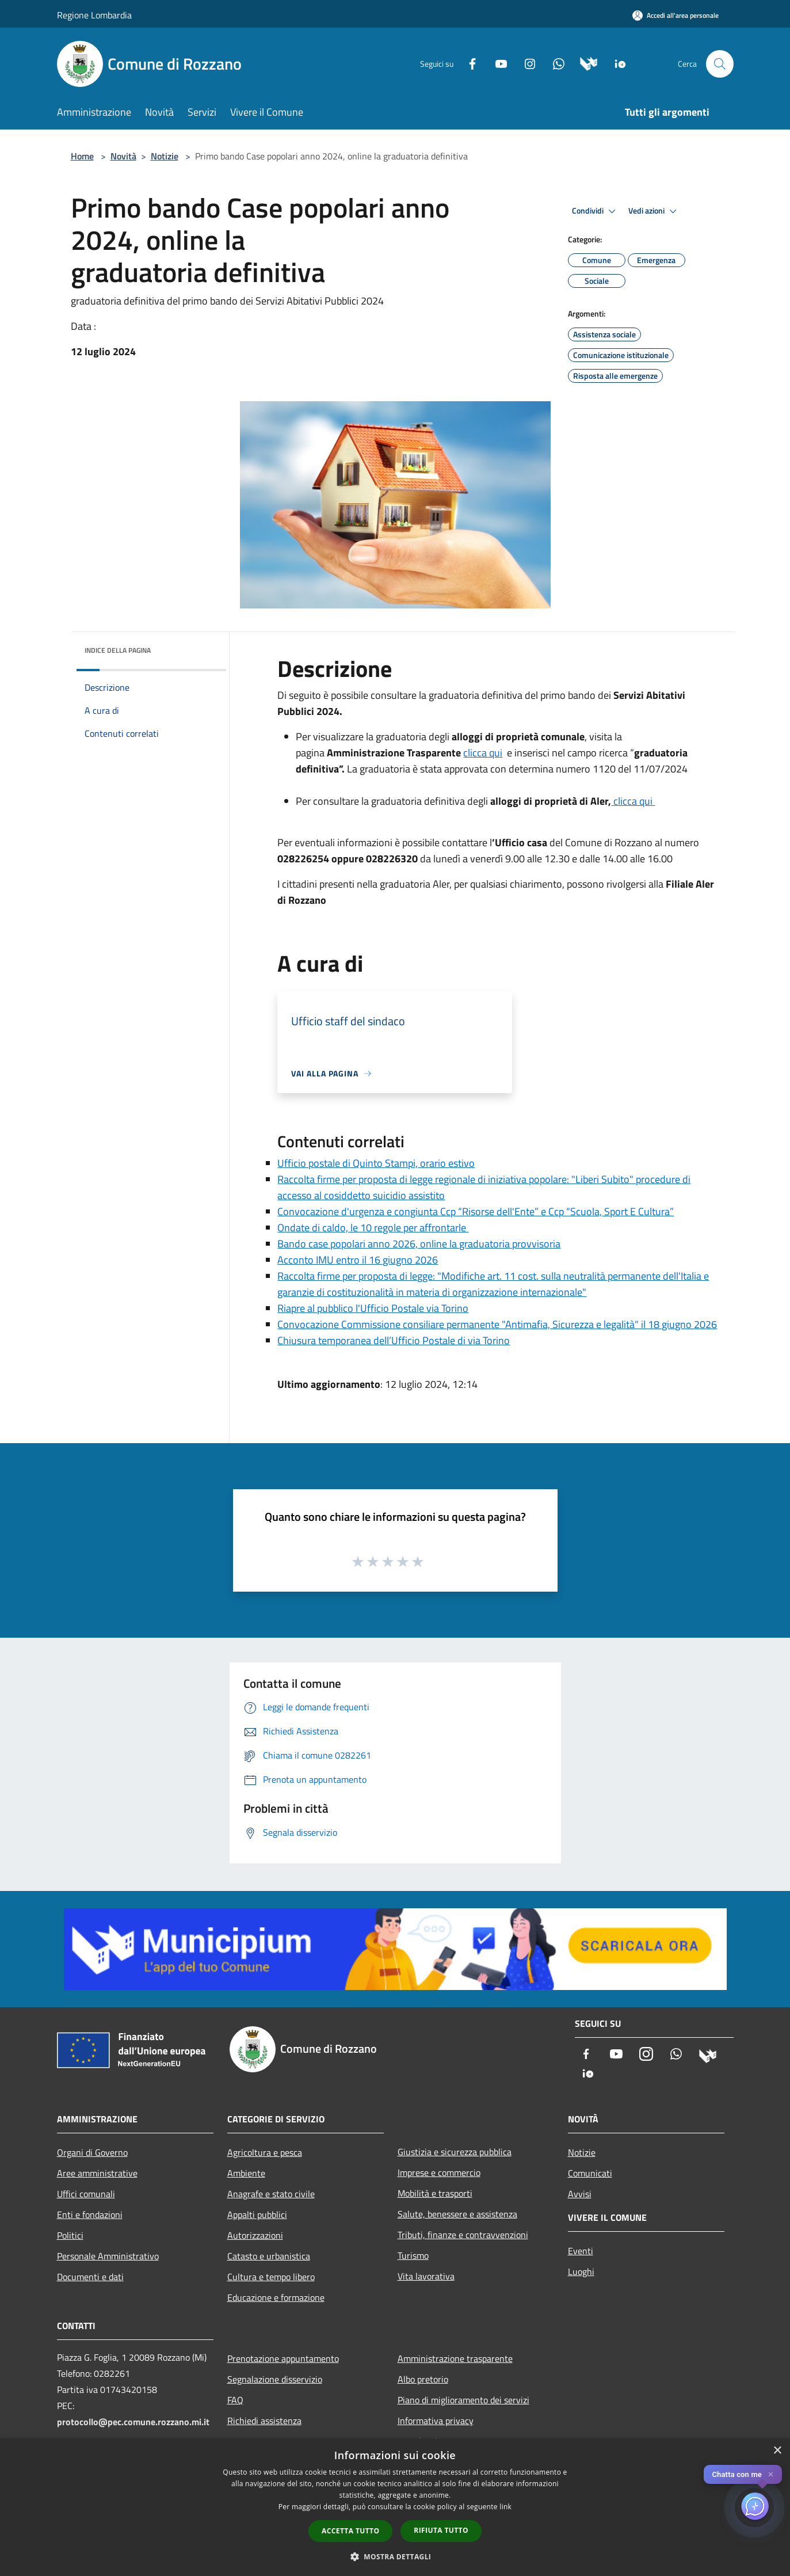 Image resolution: width=790 pixels, height=2576 pixels. What do you see at coordinates (467, 63) in the screenshot?
I see `[Facebook]` at bounding box center [467, 63].